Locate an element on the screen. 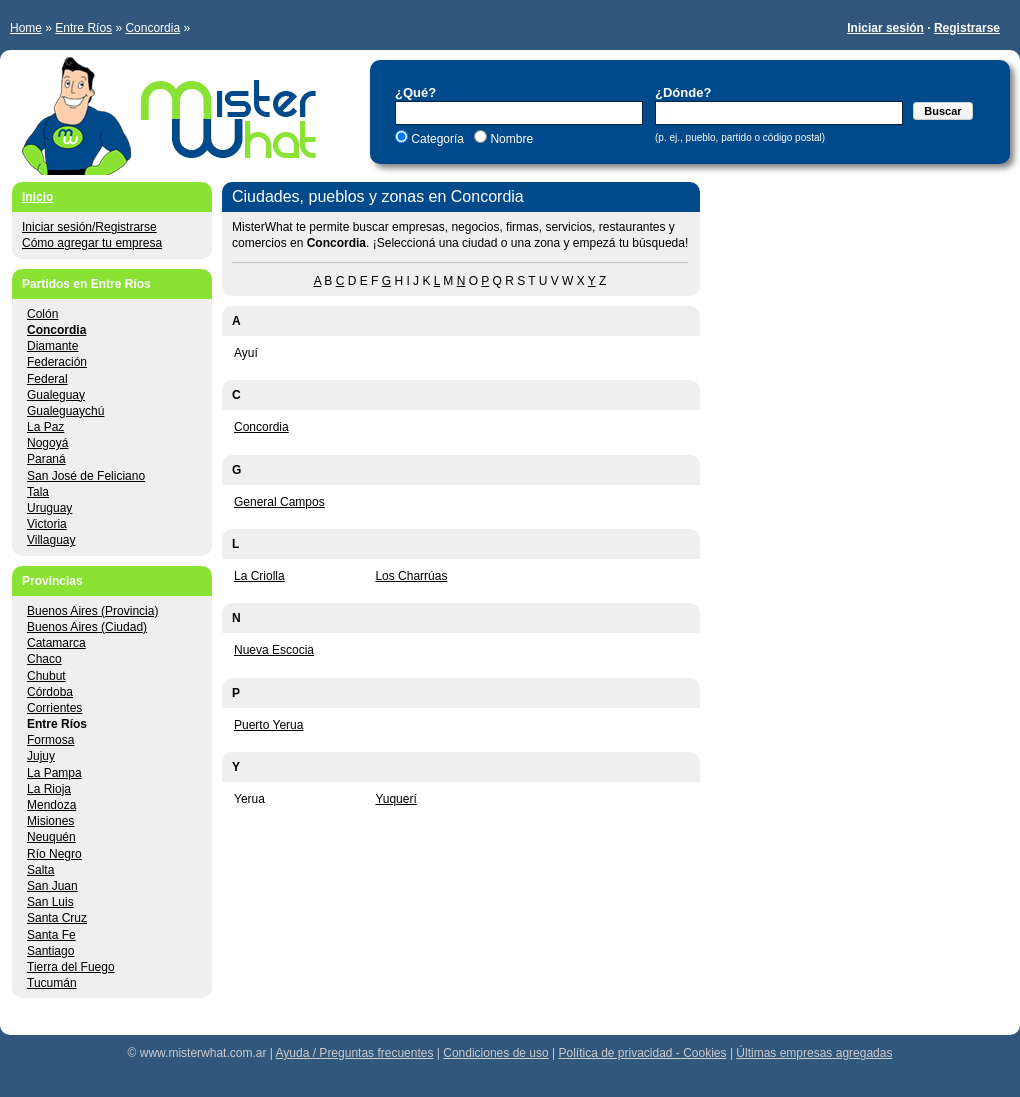 This screenshot has width=1020, height=1097. La Paz is located at coordinates (45, 427).